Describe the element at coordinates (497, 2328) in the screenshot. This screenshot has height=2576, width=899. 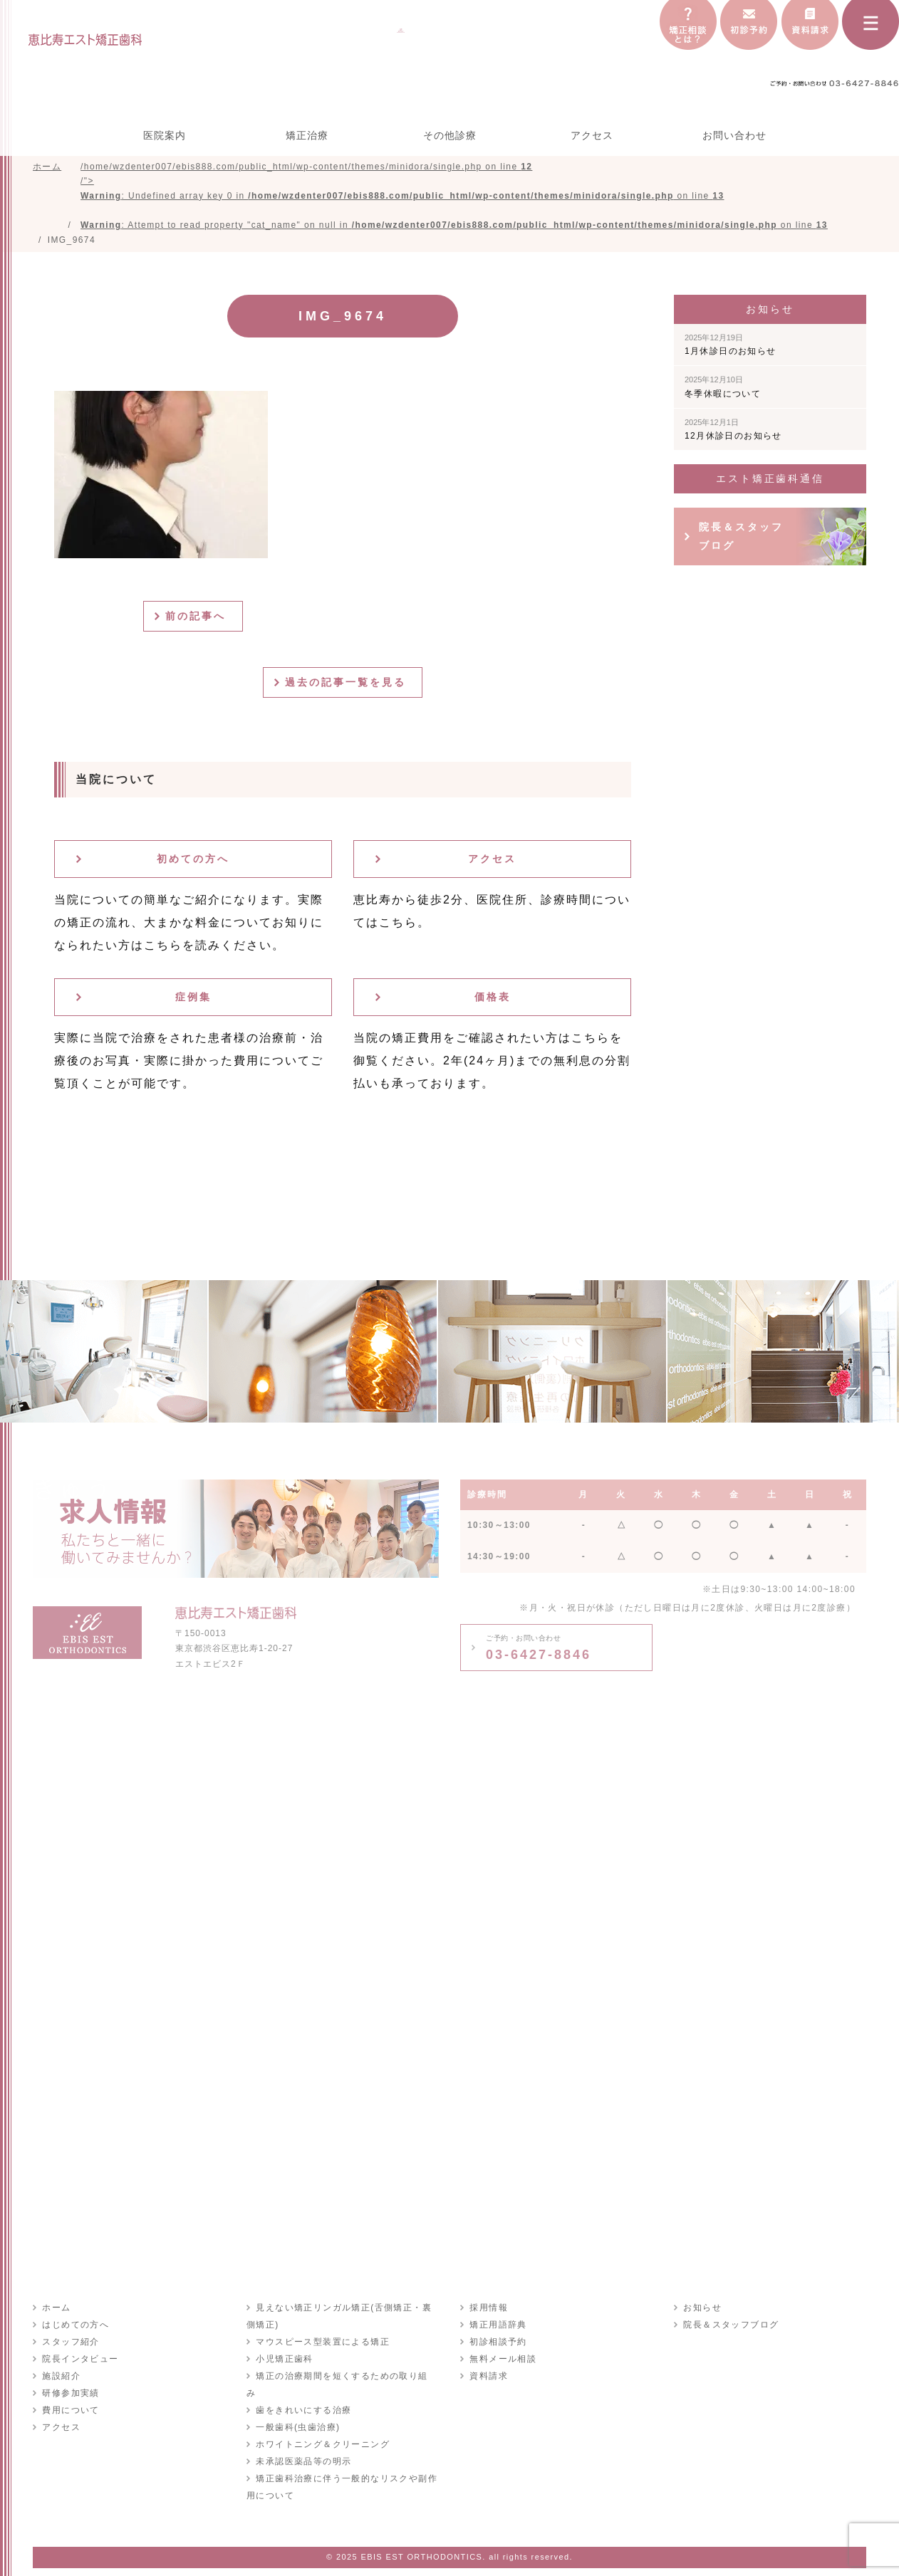
I see `矯正用語辞典` at that location.